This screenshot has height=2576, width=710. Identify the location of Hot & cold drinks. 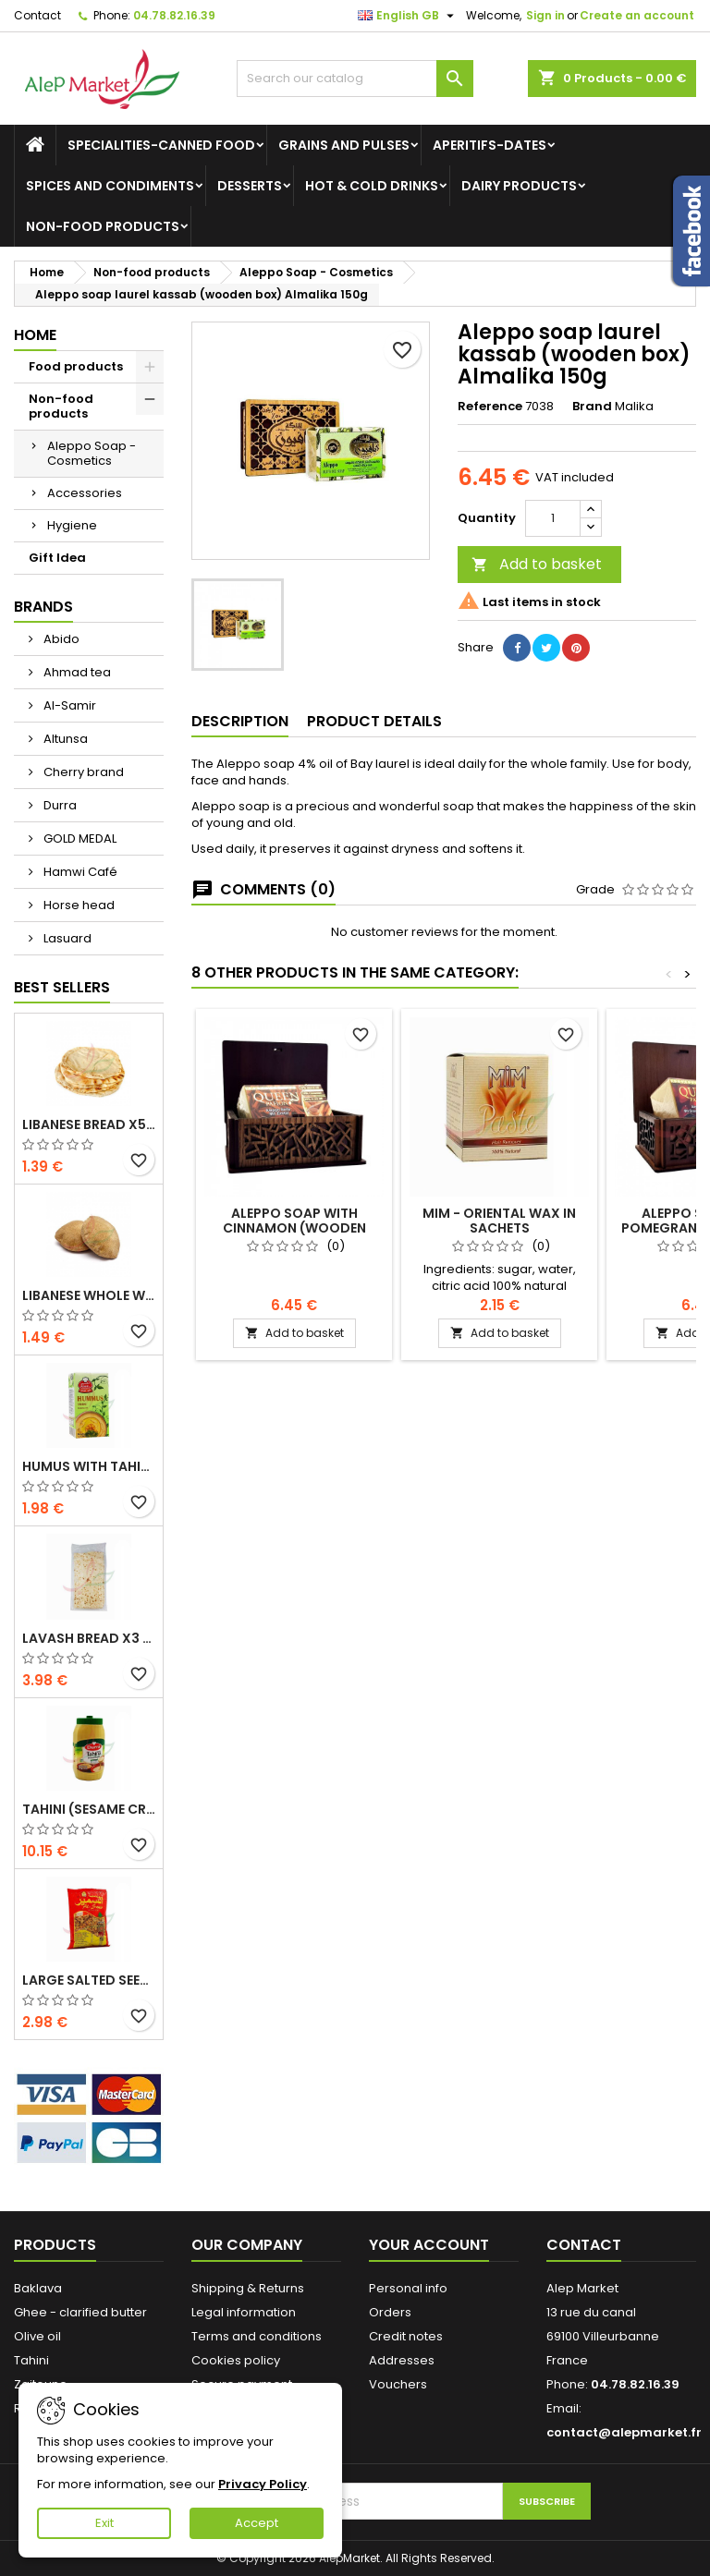
(371, 185).